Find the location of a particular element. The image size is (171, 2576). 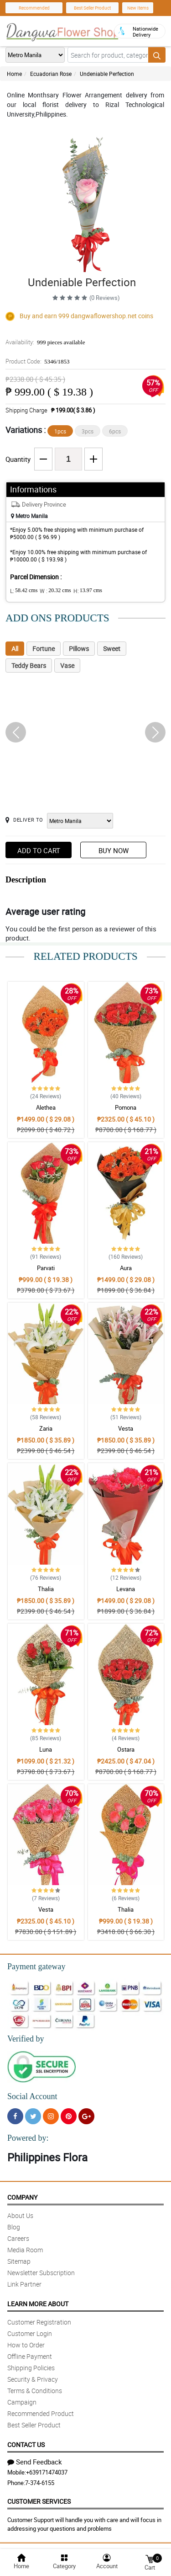

[Google Plus] is located at coordinates (86, 2116).